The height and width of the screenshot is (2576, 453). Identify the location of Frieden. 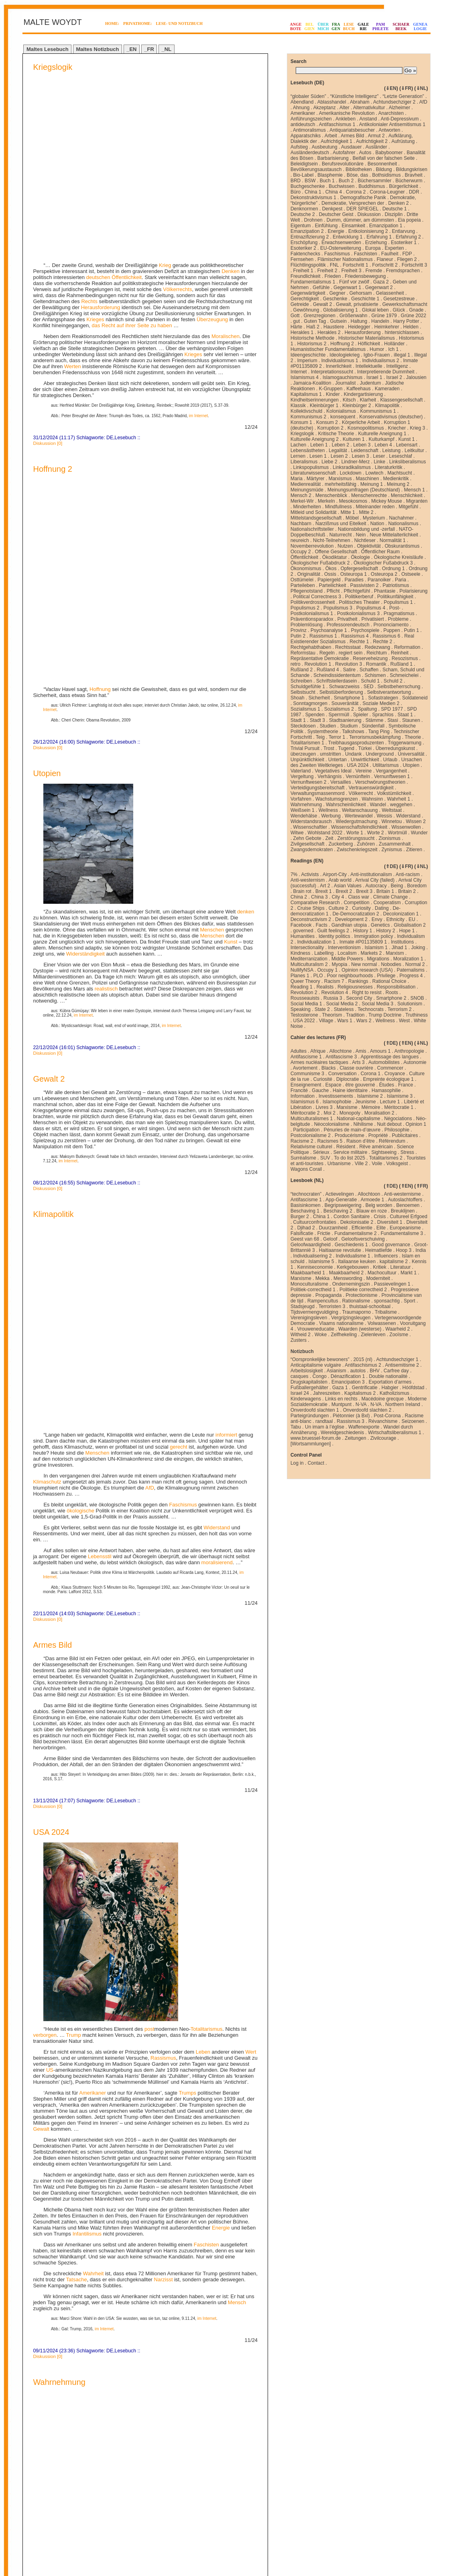
(333, 276).